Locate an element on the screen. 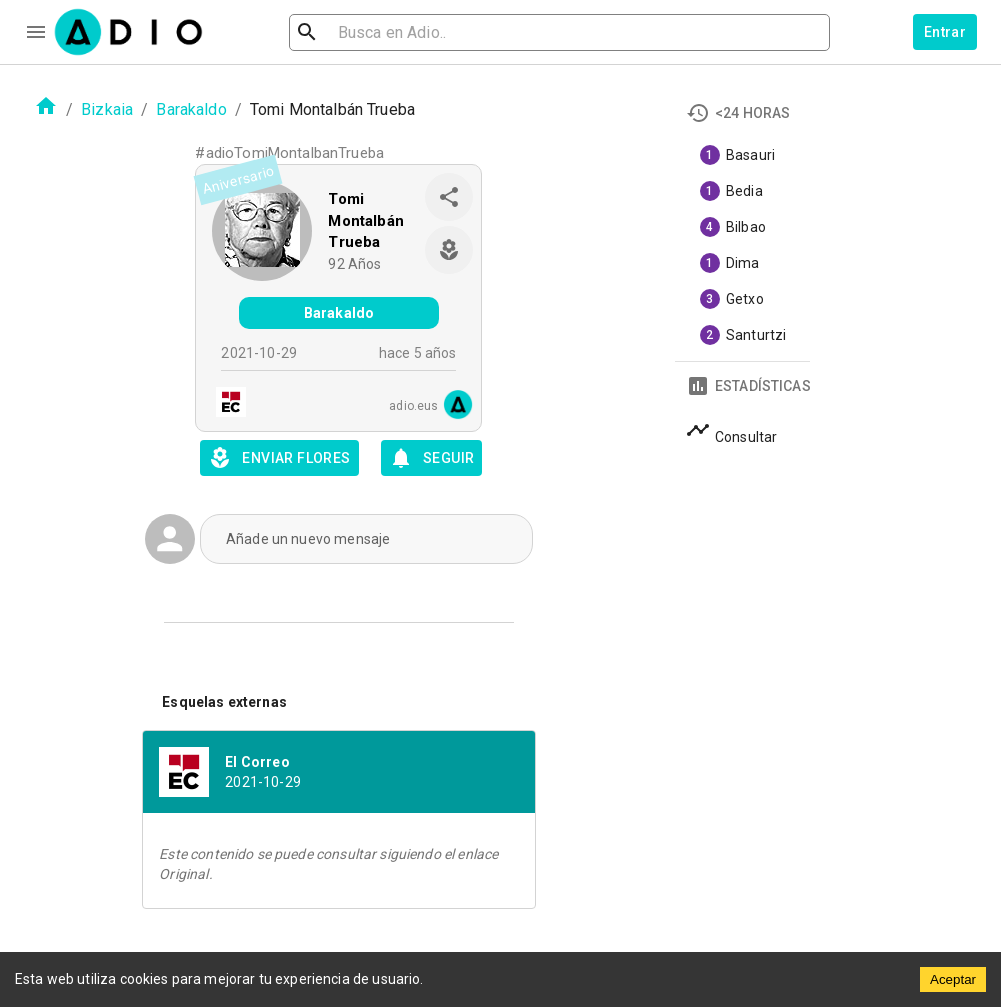  [share] is located at coordinates (449, 197).